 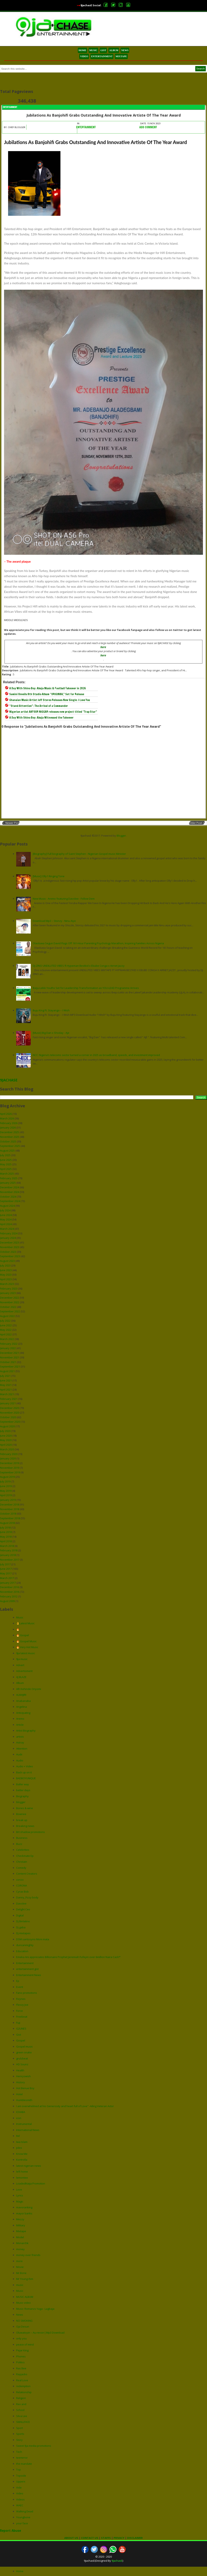 What do you see at coordinates (89, 2538) in the screenshot?
I see `CONTACT US` at bounding box center [89, 2538].